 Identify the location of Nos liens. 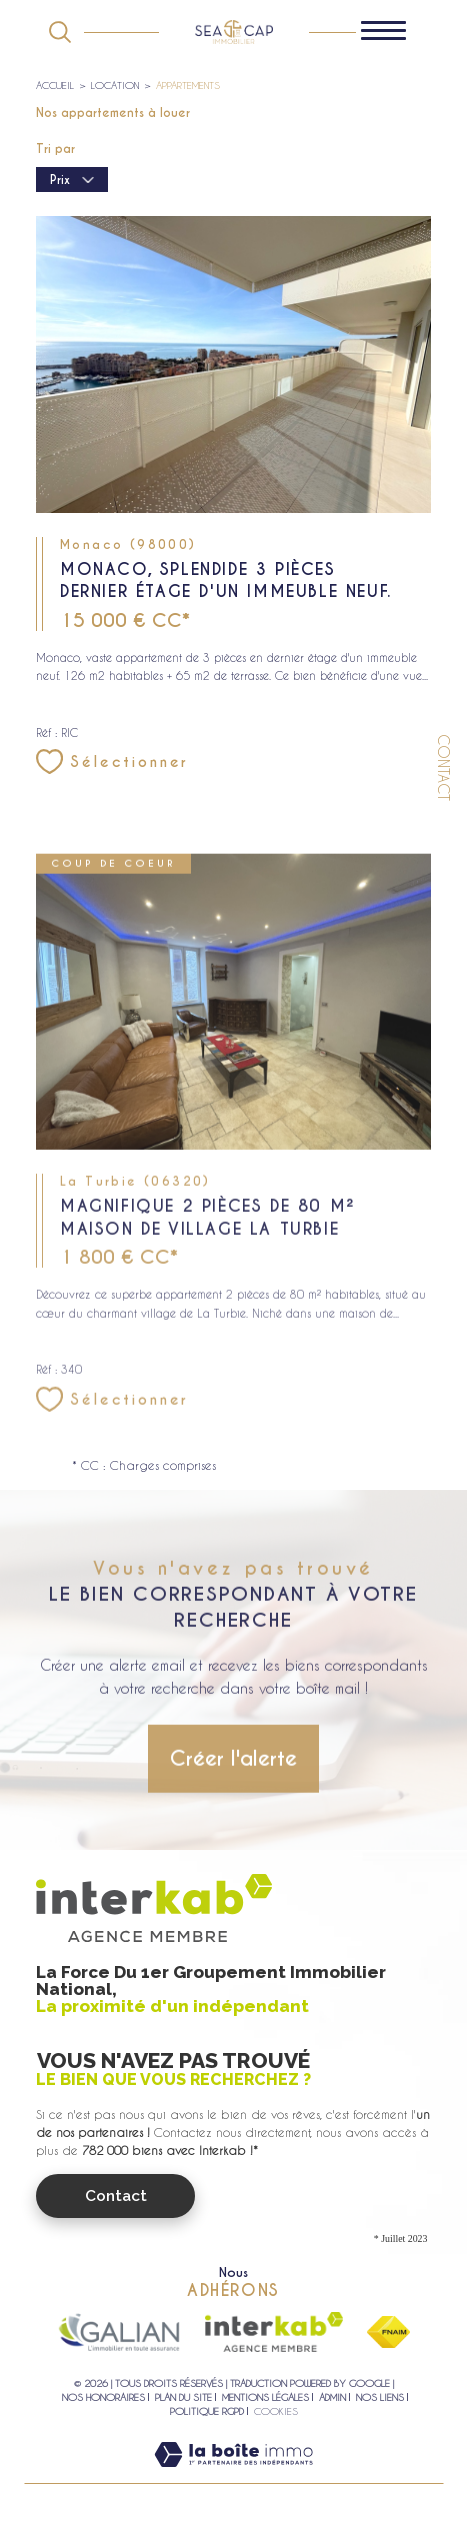
(380, 2397).